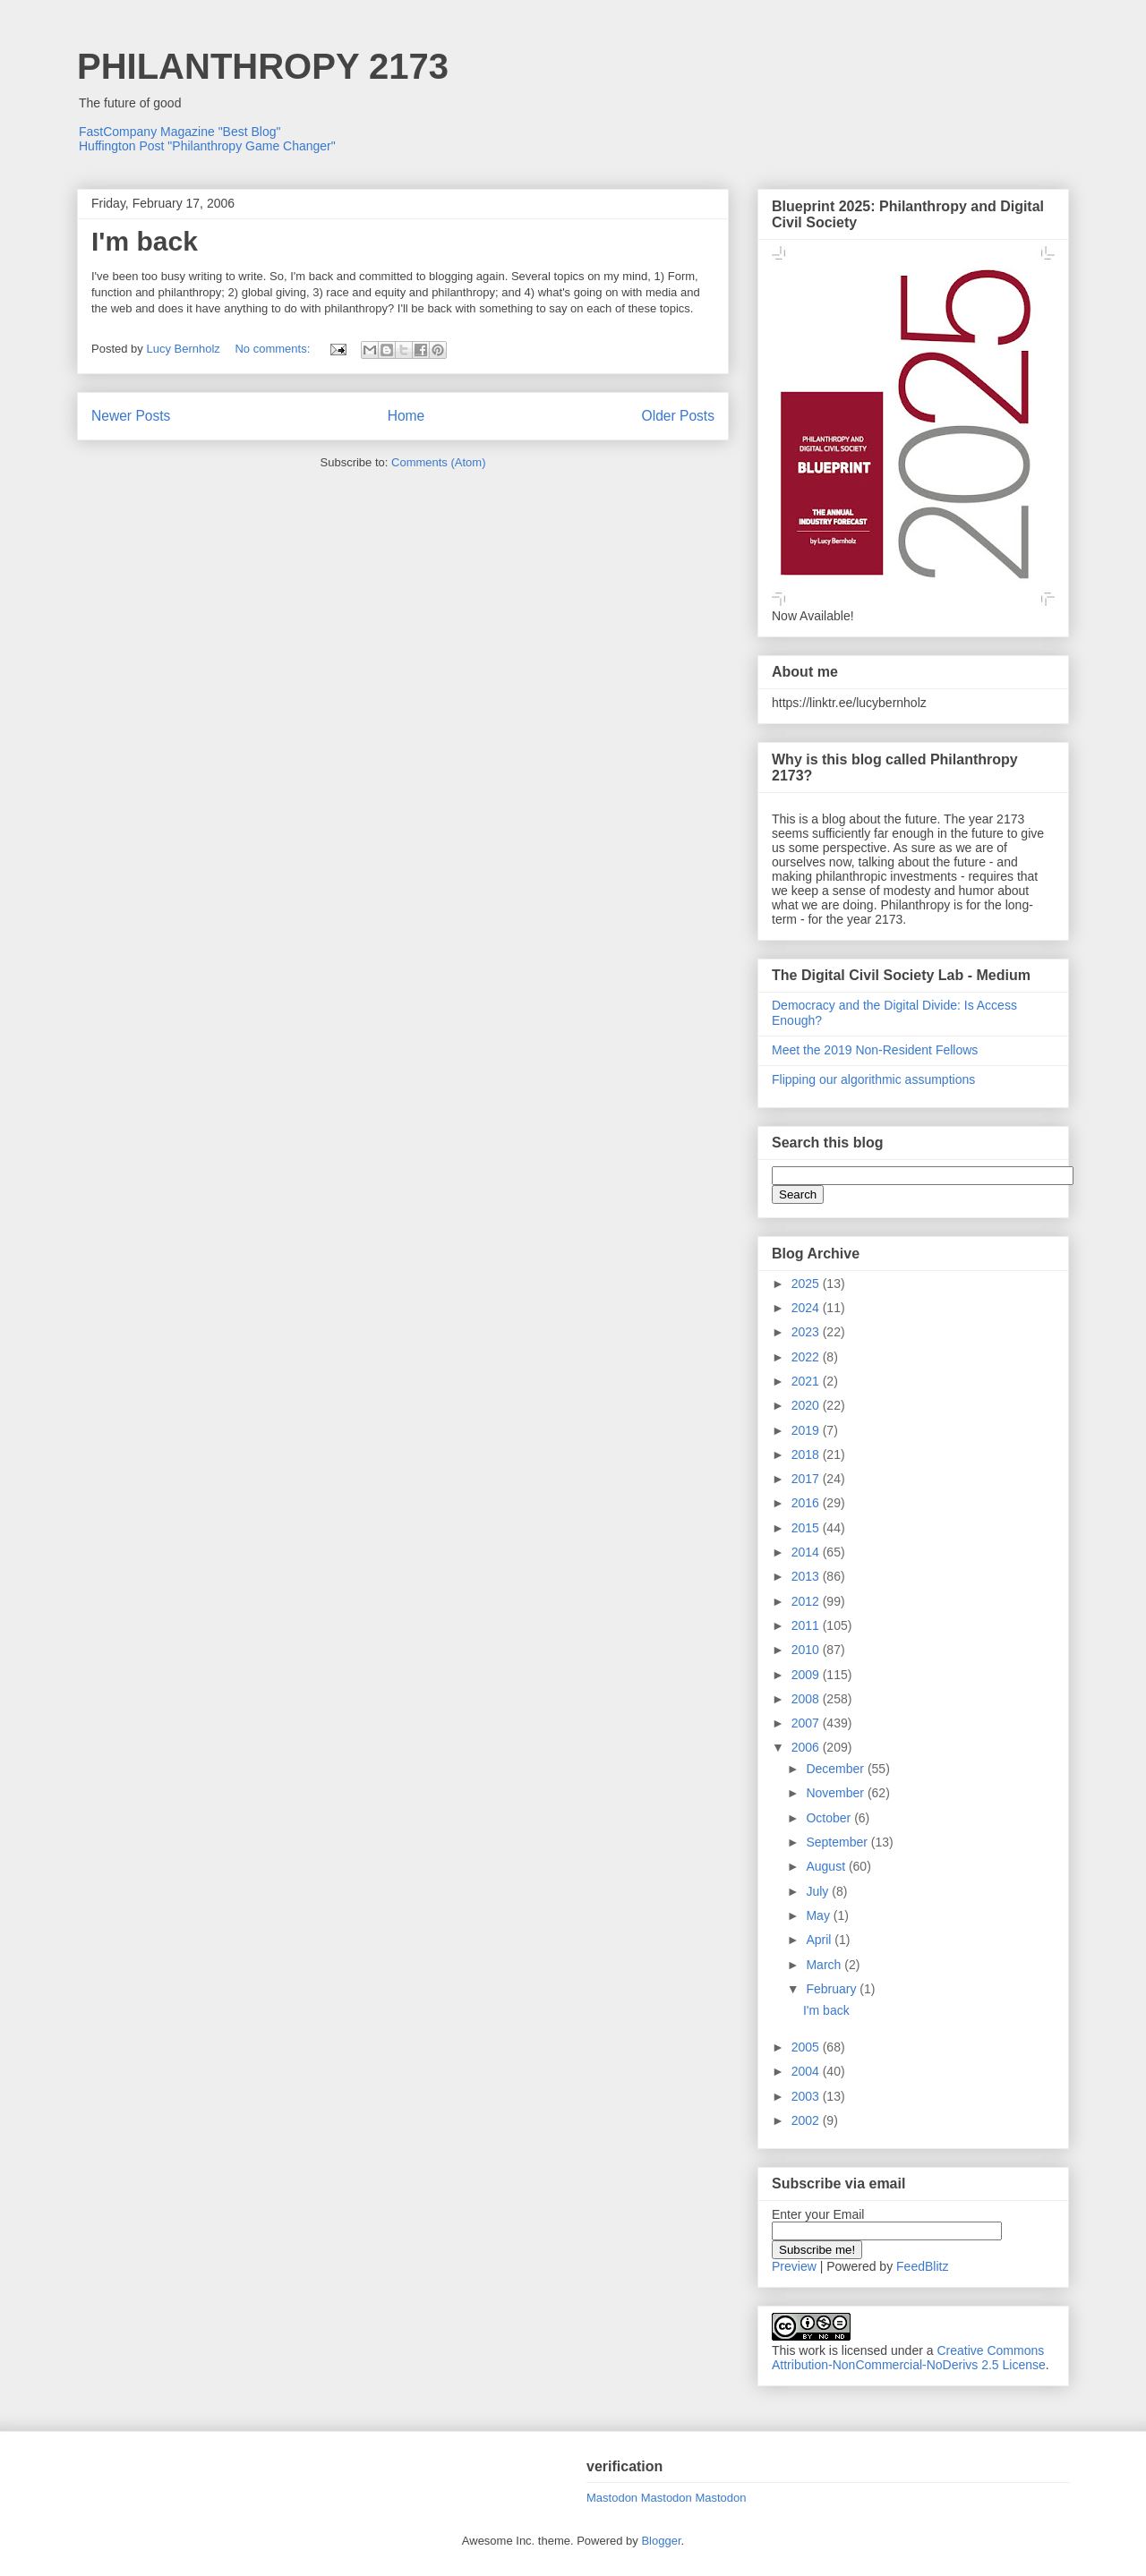  I want to click on April, so click(820, 1939).